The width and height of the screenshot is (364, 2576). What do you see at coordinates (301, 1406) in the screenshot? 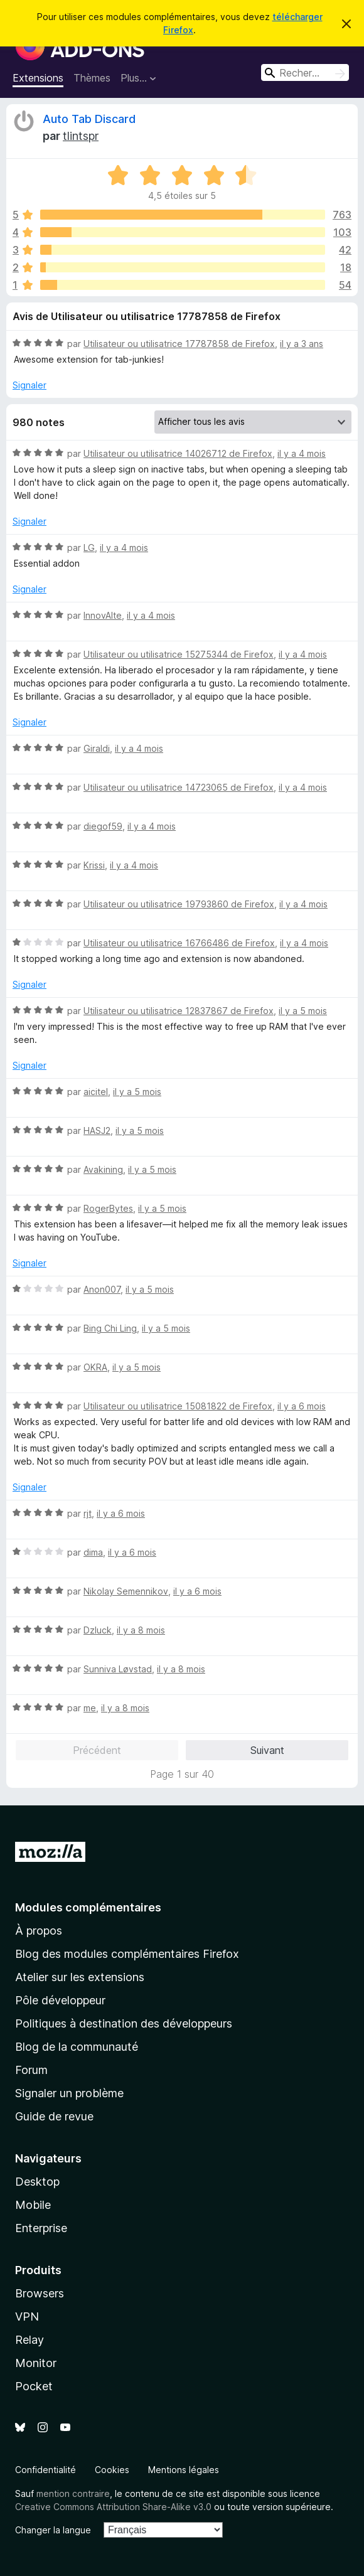
I see `il y a 6 mois` at bounding box center [301, 1406].